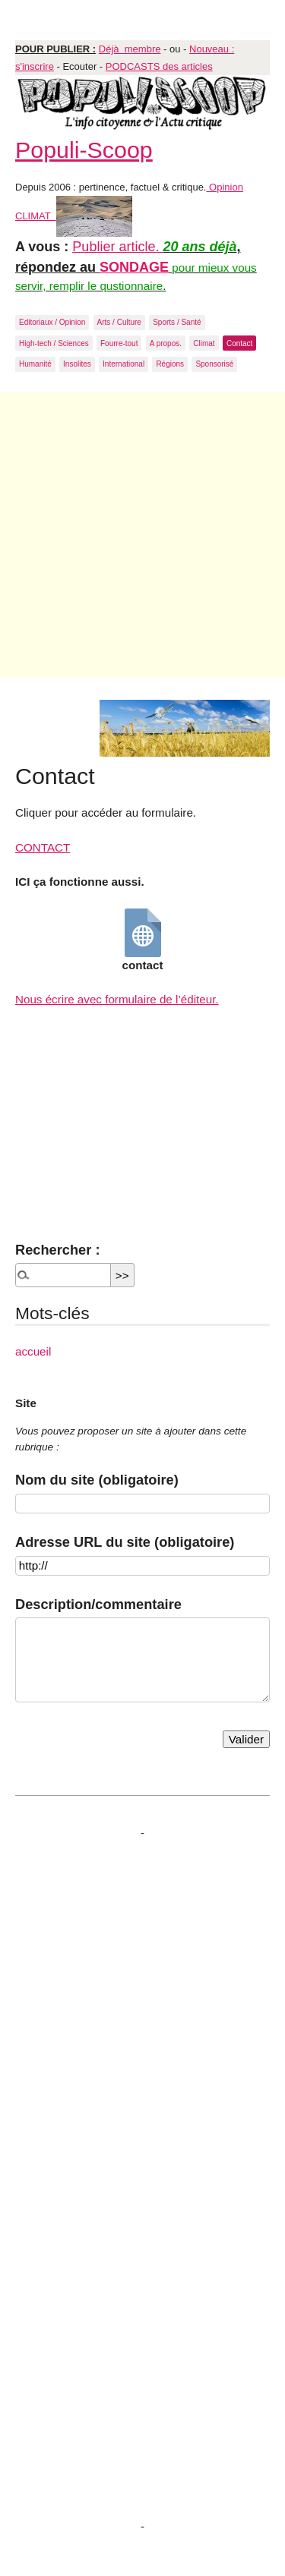  What do you see at coordinates (177, 322) in the screenshot?
I see `Sports / Santé` at bounding box center [177, 322].